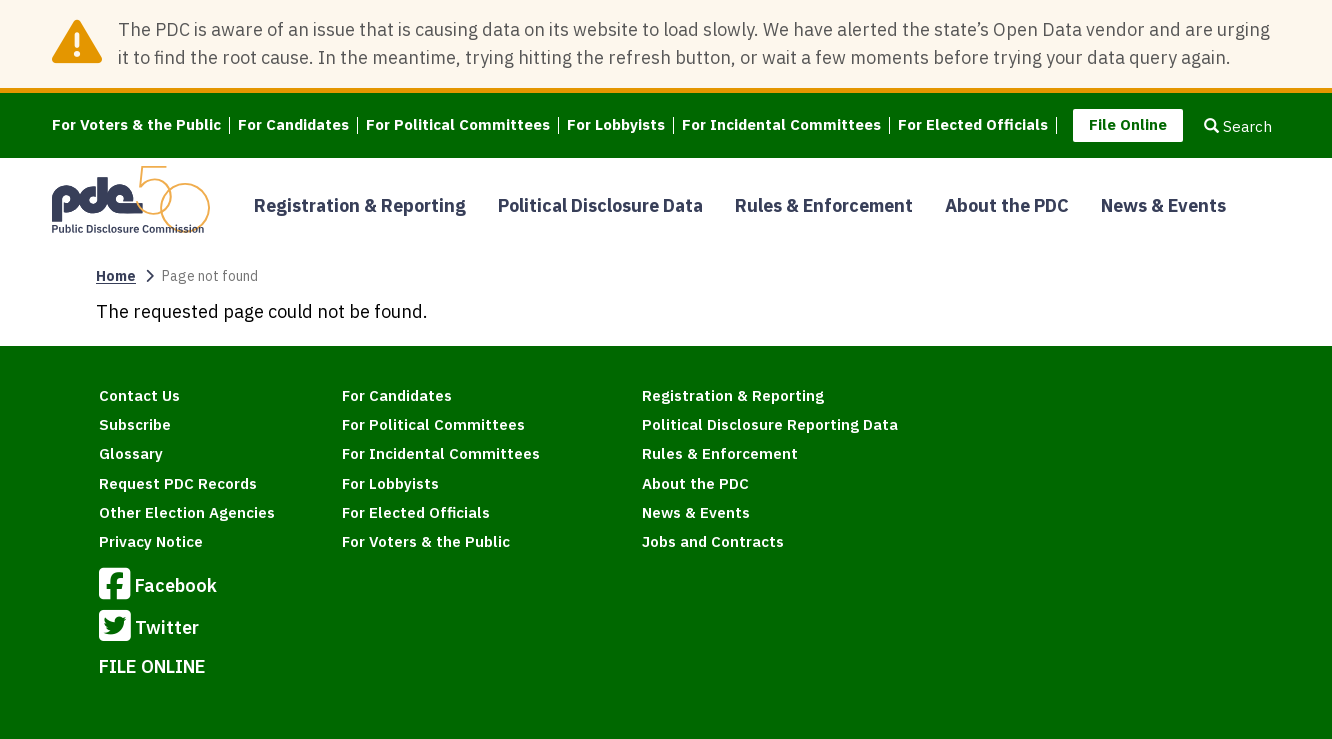 The image size is (1332, 739). Describe the element at coordinates (135, 424) in the screenshot. I see `Subscribe` at that location.